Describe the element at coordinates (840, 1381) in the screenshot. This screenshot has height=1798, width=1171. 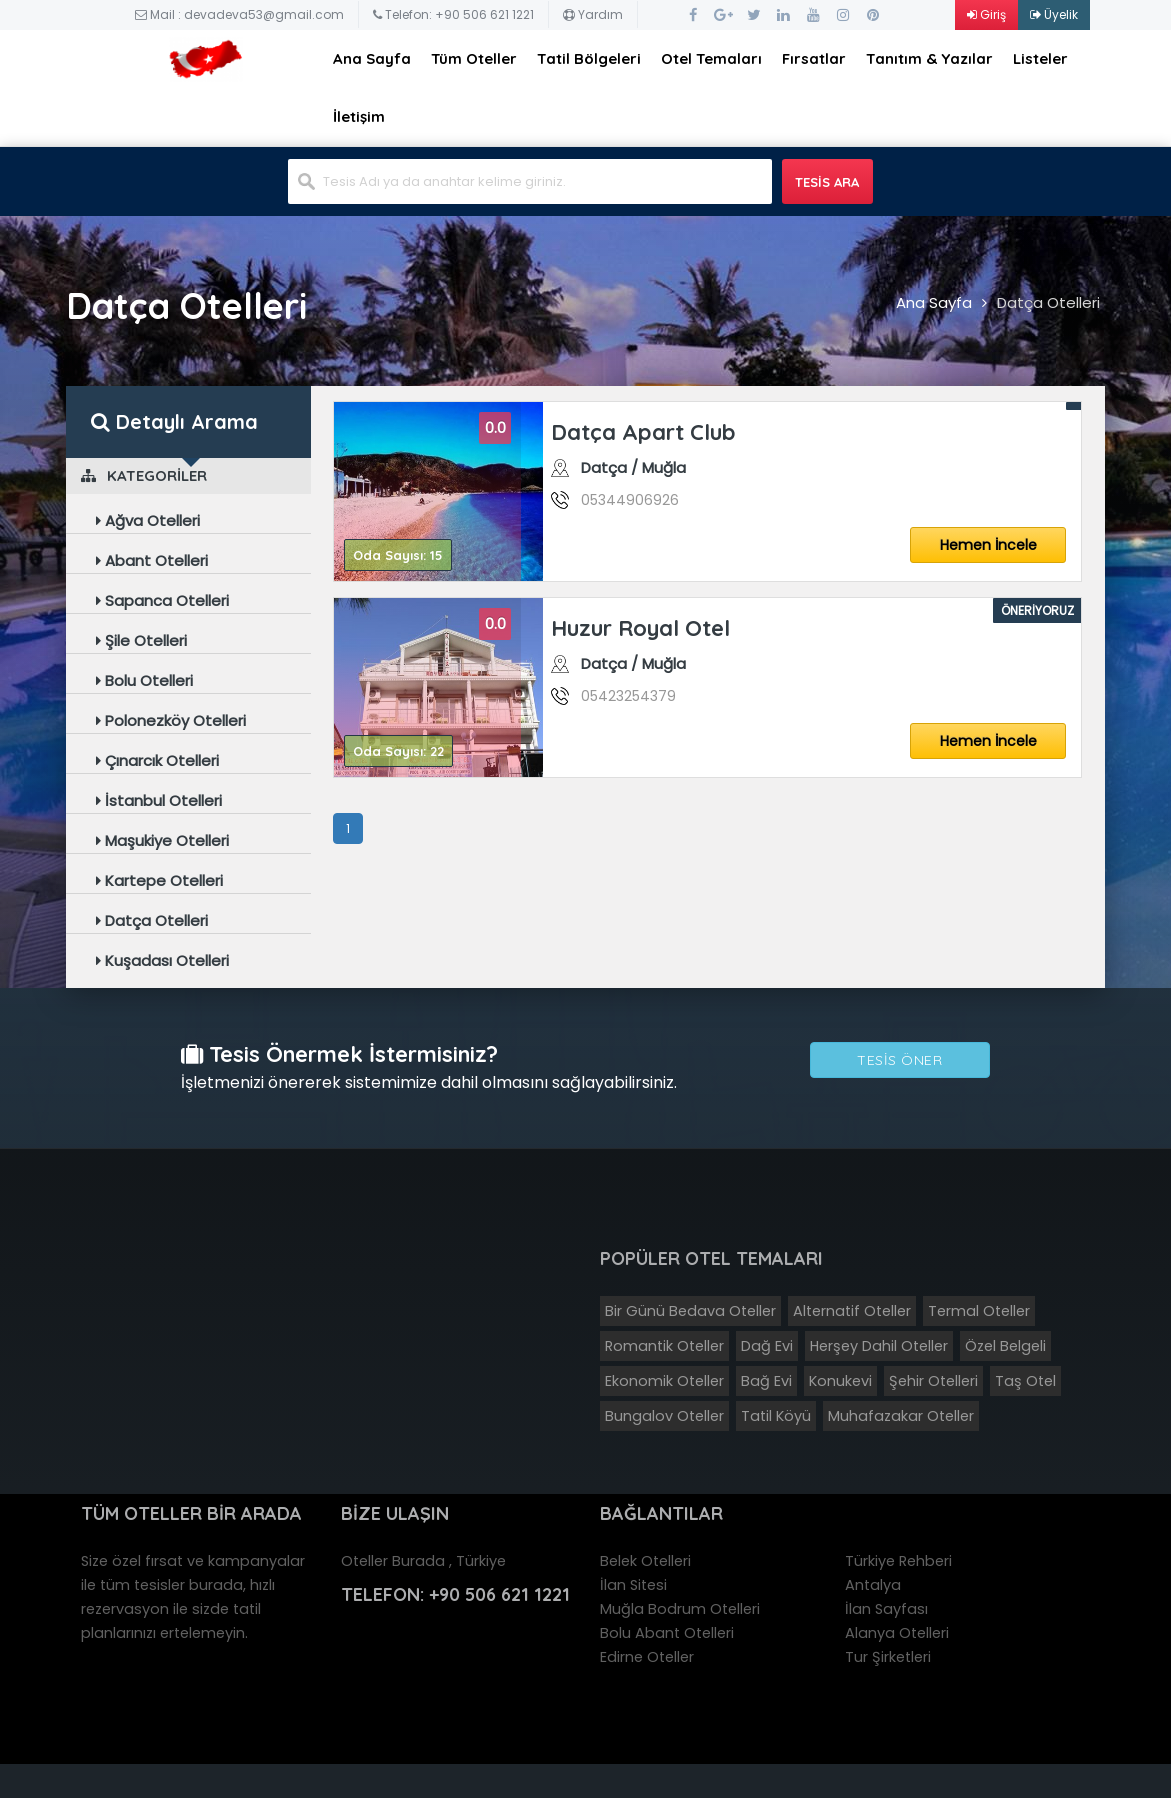
I see `Konukevi` at that location.